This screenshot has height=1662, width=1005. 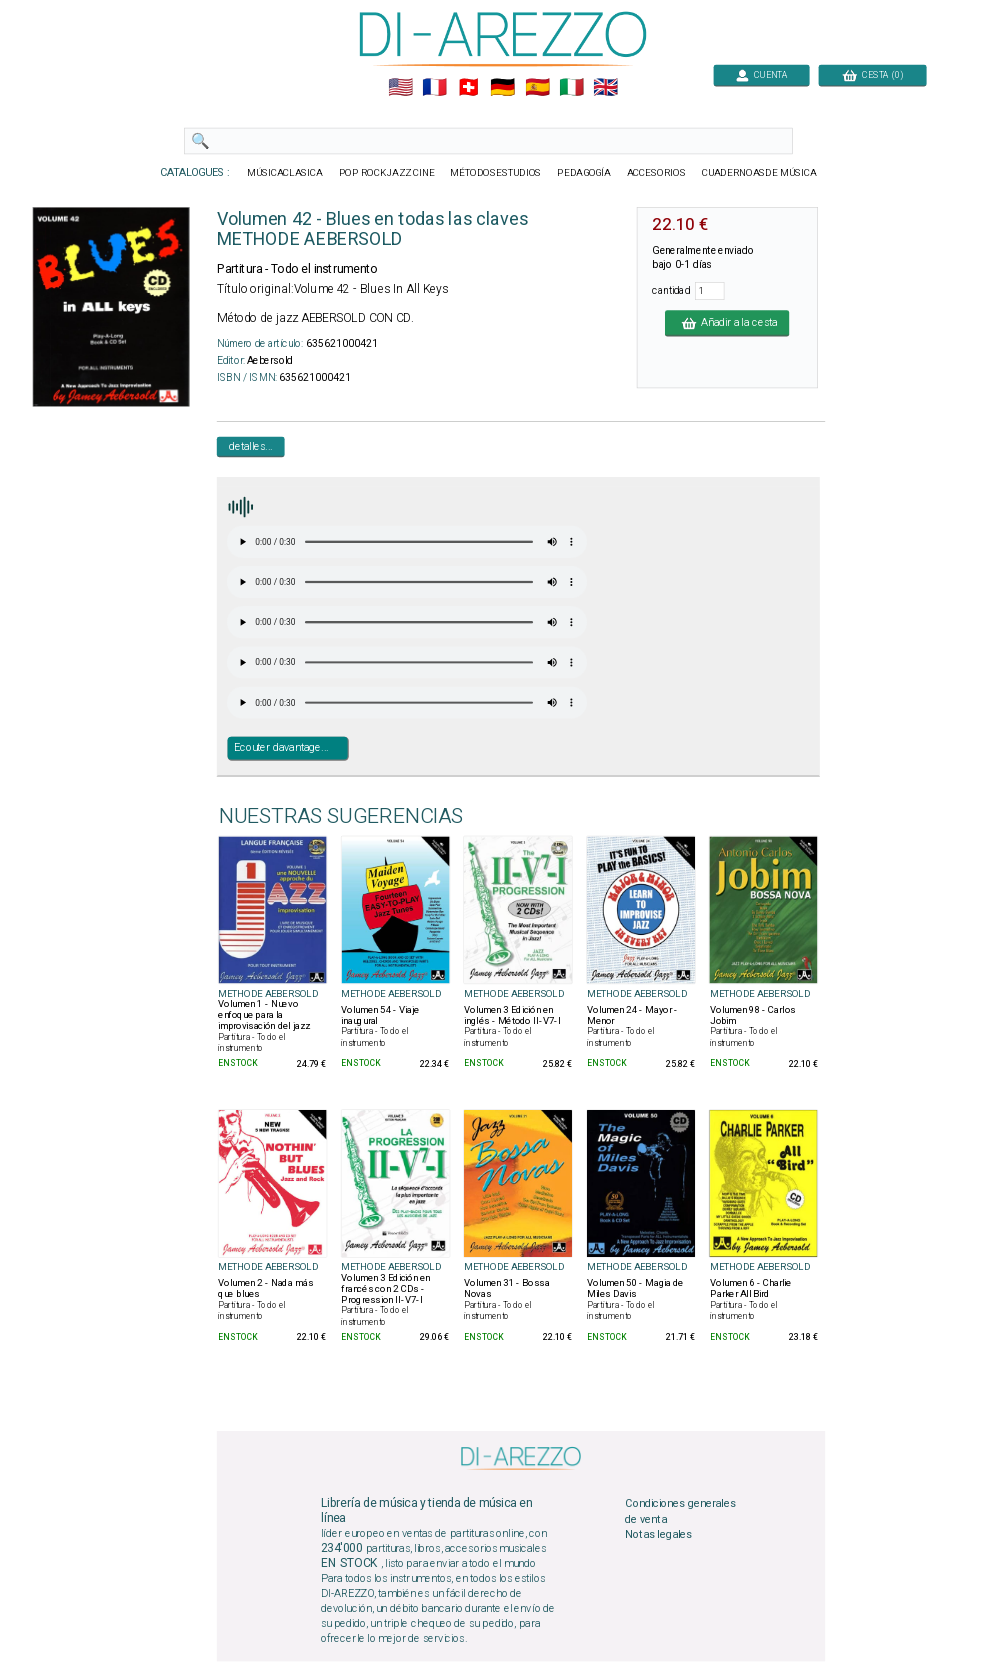 What do you see at coordinates (658, 1535) in the screenshot?
I see `Notas legales` at bounding box center [658, 1535].